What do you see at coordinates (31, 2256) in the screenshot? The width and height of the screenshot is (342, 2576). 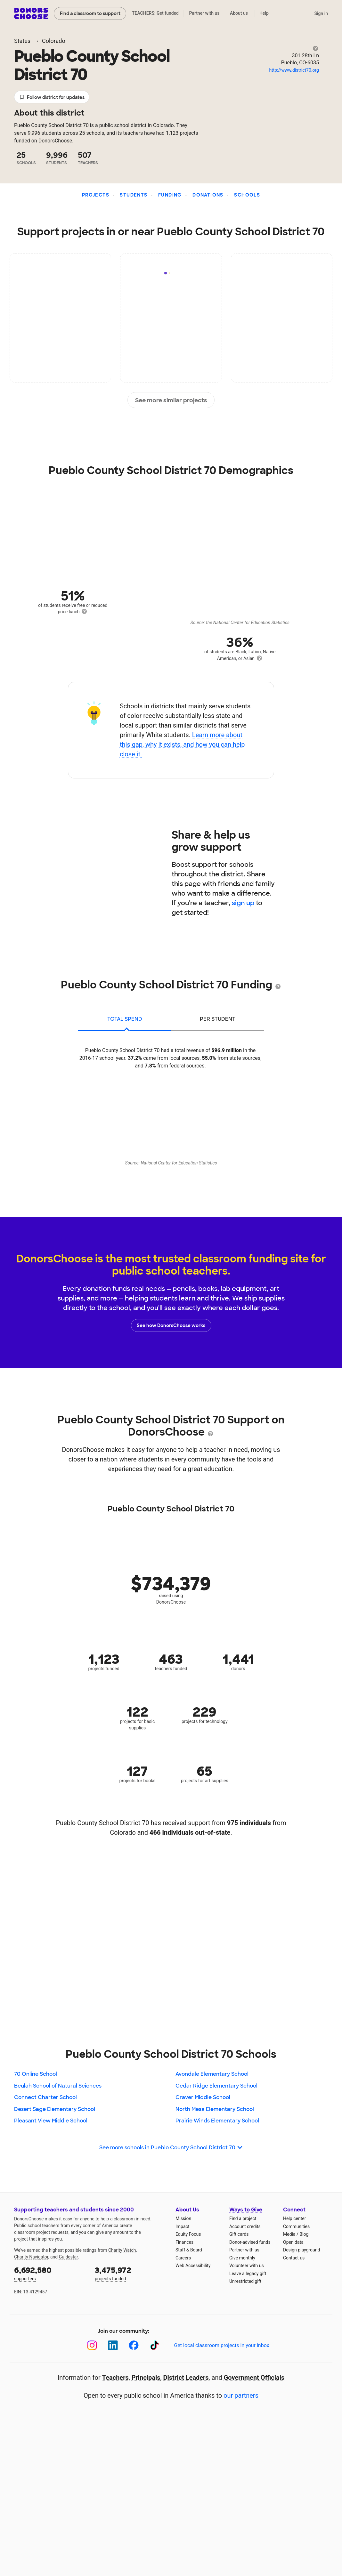 I see `Charity Navigator` at bounding box center [31, 2256].